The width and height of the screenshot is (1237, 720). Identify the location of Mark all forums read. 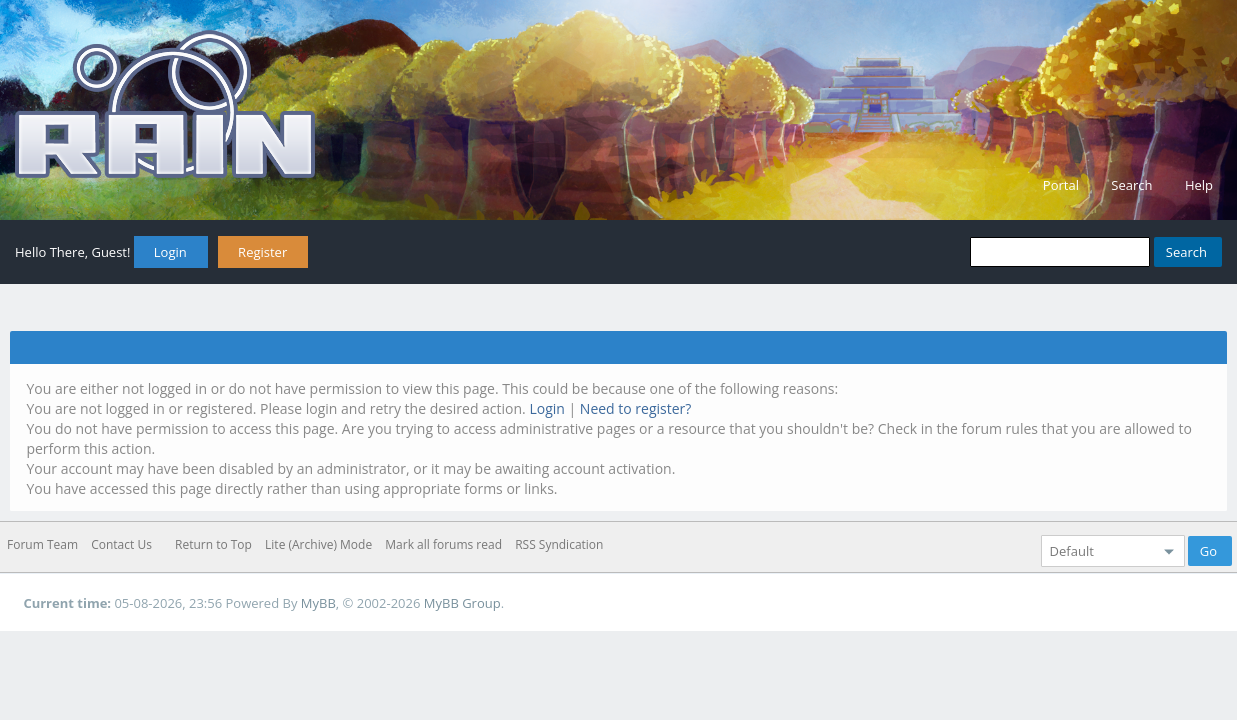
(443, 544).